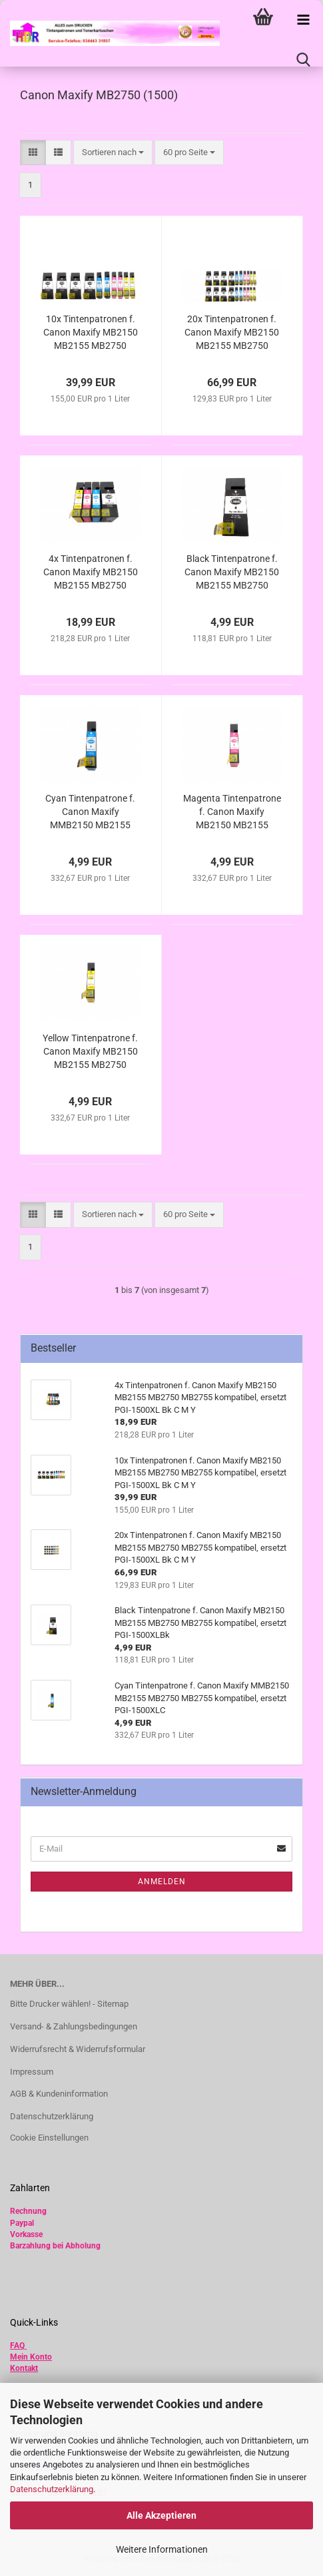  I want to click on [button], so click(33, 153).